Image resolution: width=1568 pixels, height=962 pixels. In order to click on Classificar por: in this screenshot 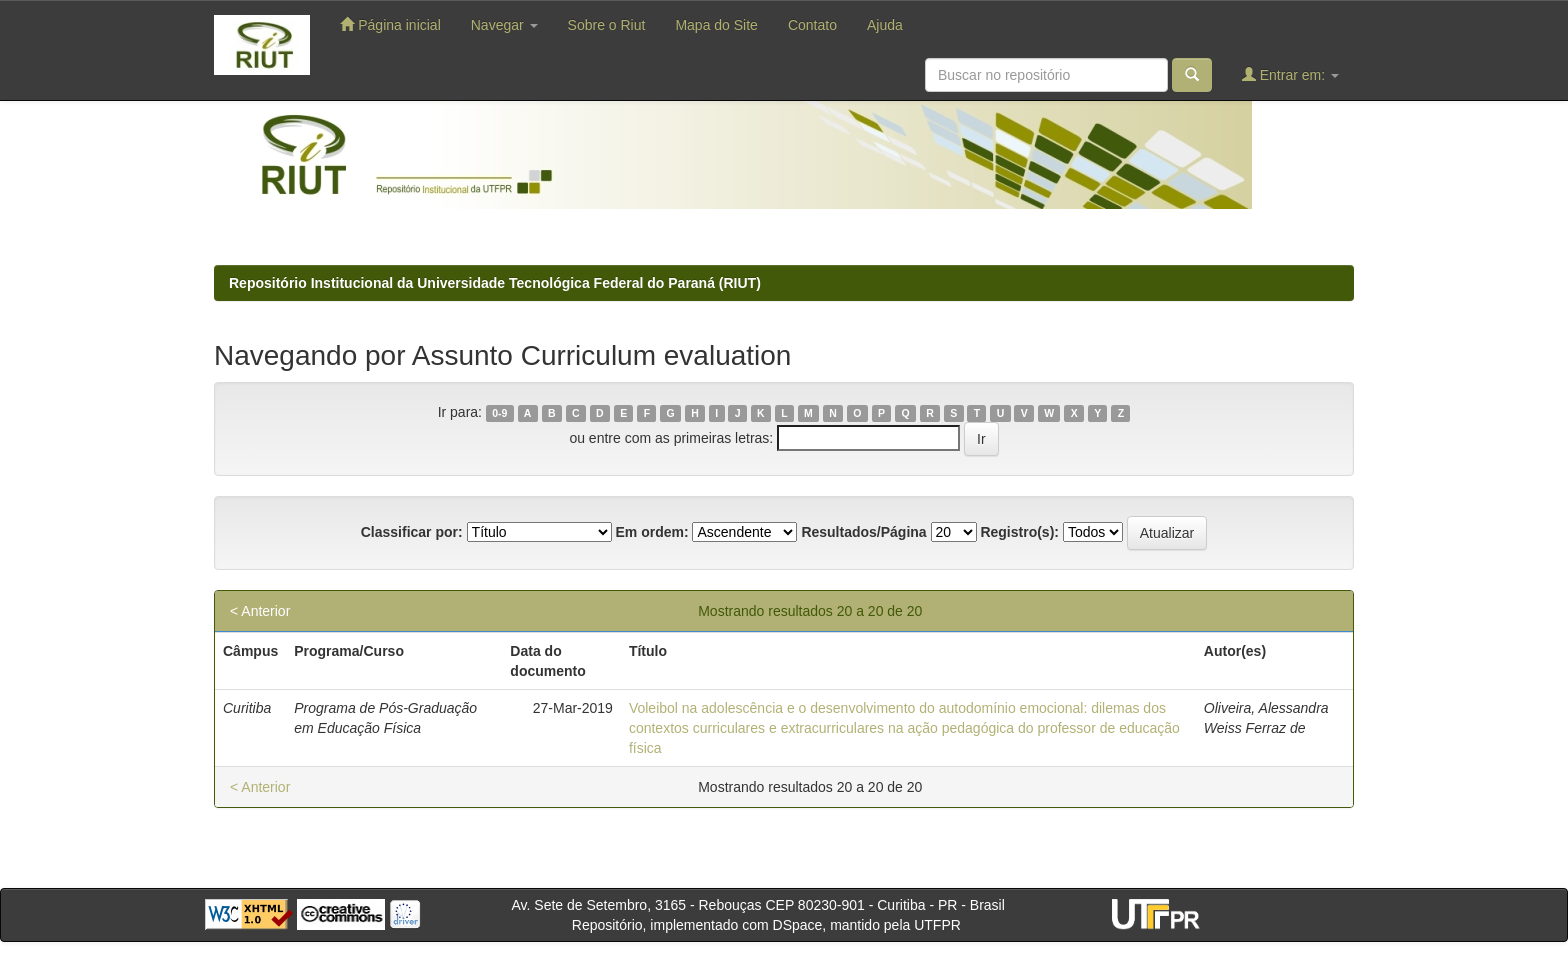, I will do `click(412, 532)`.